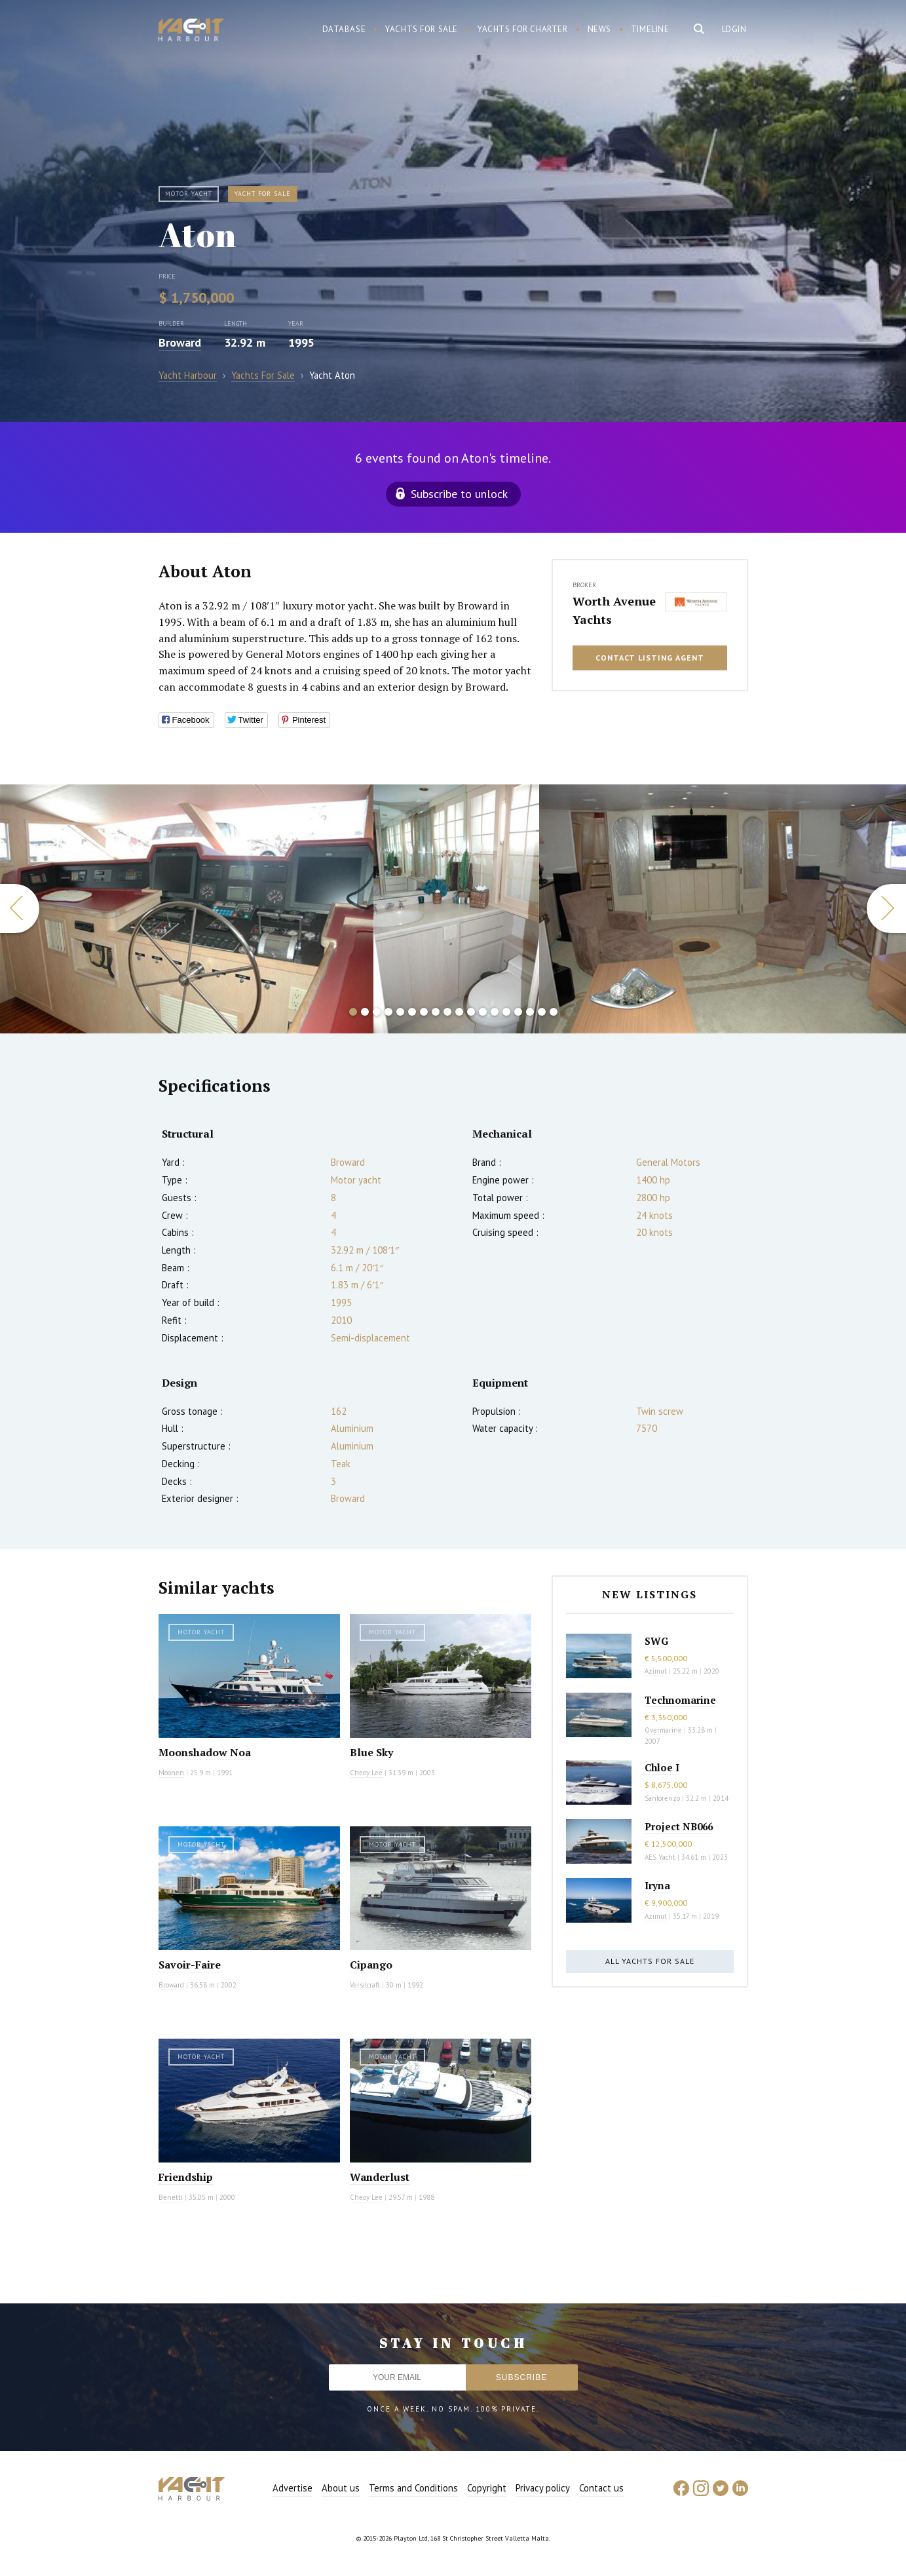 The width and height of the screenshot is (906, 2576). I want to click on 2 [button], so click(365, 1012).